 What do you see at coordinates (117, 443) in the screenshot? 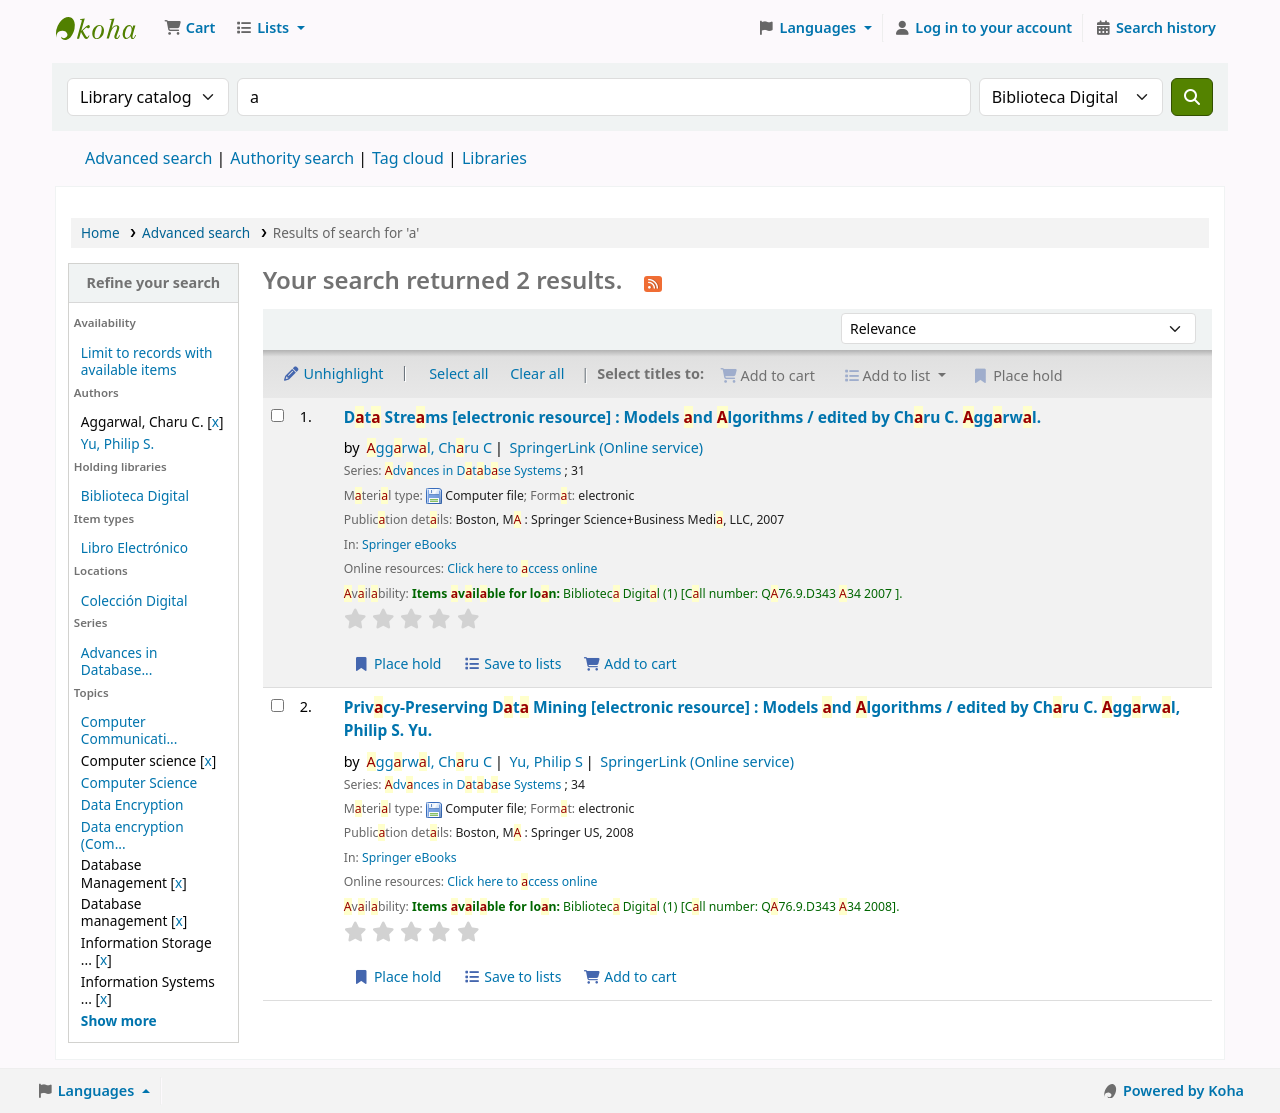
I see `Yu, Philip S.` at bounding box center [117, 443].